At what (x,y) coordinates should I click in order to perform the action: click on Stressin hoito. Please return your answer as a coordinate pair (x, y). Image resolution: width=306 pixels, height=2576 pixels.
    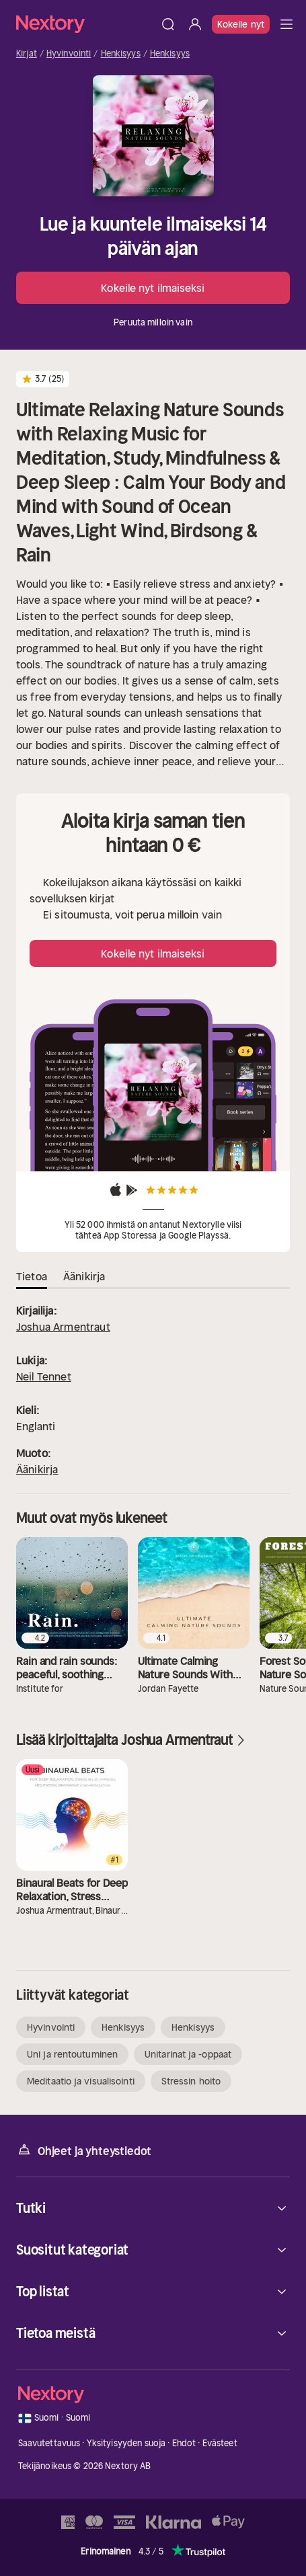
    Looking at the image, I should click on (191, 2081).